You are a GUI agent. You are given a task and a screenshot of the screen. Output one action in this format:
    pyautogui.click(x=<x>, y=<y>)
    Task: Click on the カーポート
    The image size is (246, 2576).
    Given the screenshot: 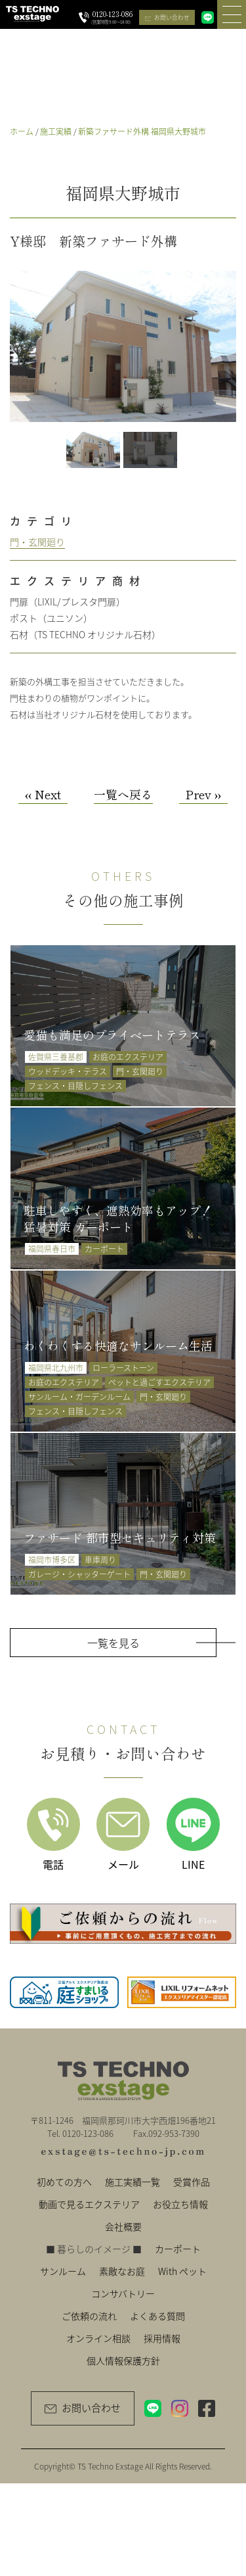 What is the action you would take?
    pyautogui.click(x=178, y=2248)
    